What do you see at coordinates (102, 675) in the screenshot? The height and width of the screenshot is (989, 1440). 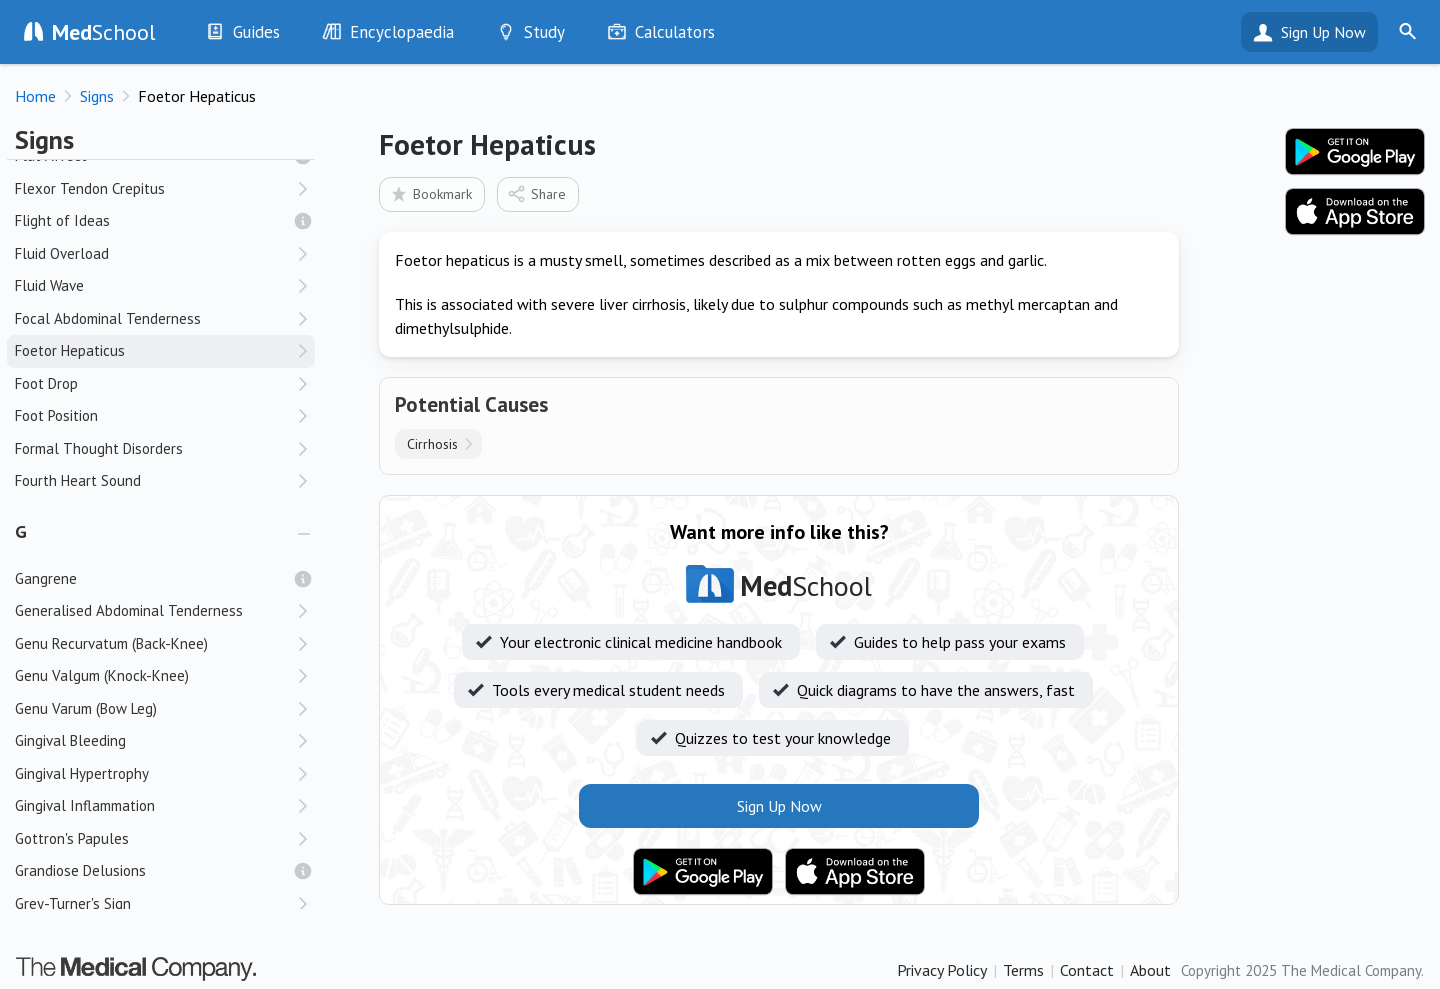 I see `Genu Valgum (Knock-Knee)` at bounding box center [102, 675].